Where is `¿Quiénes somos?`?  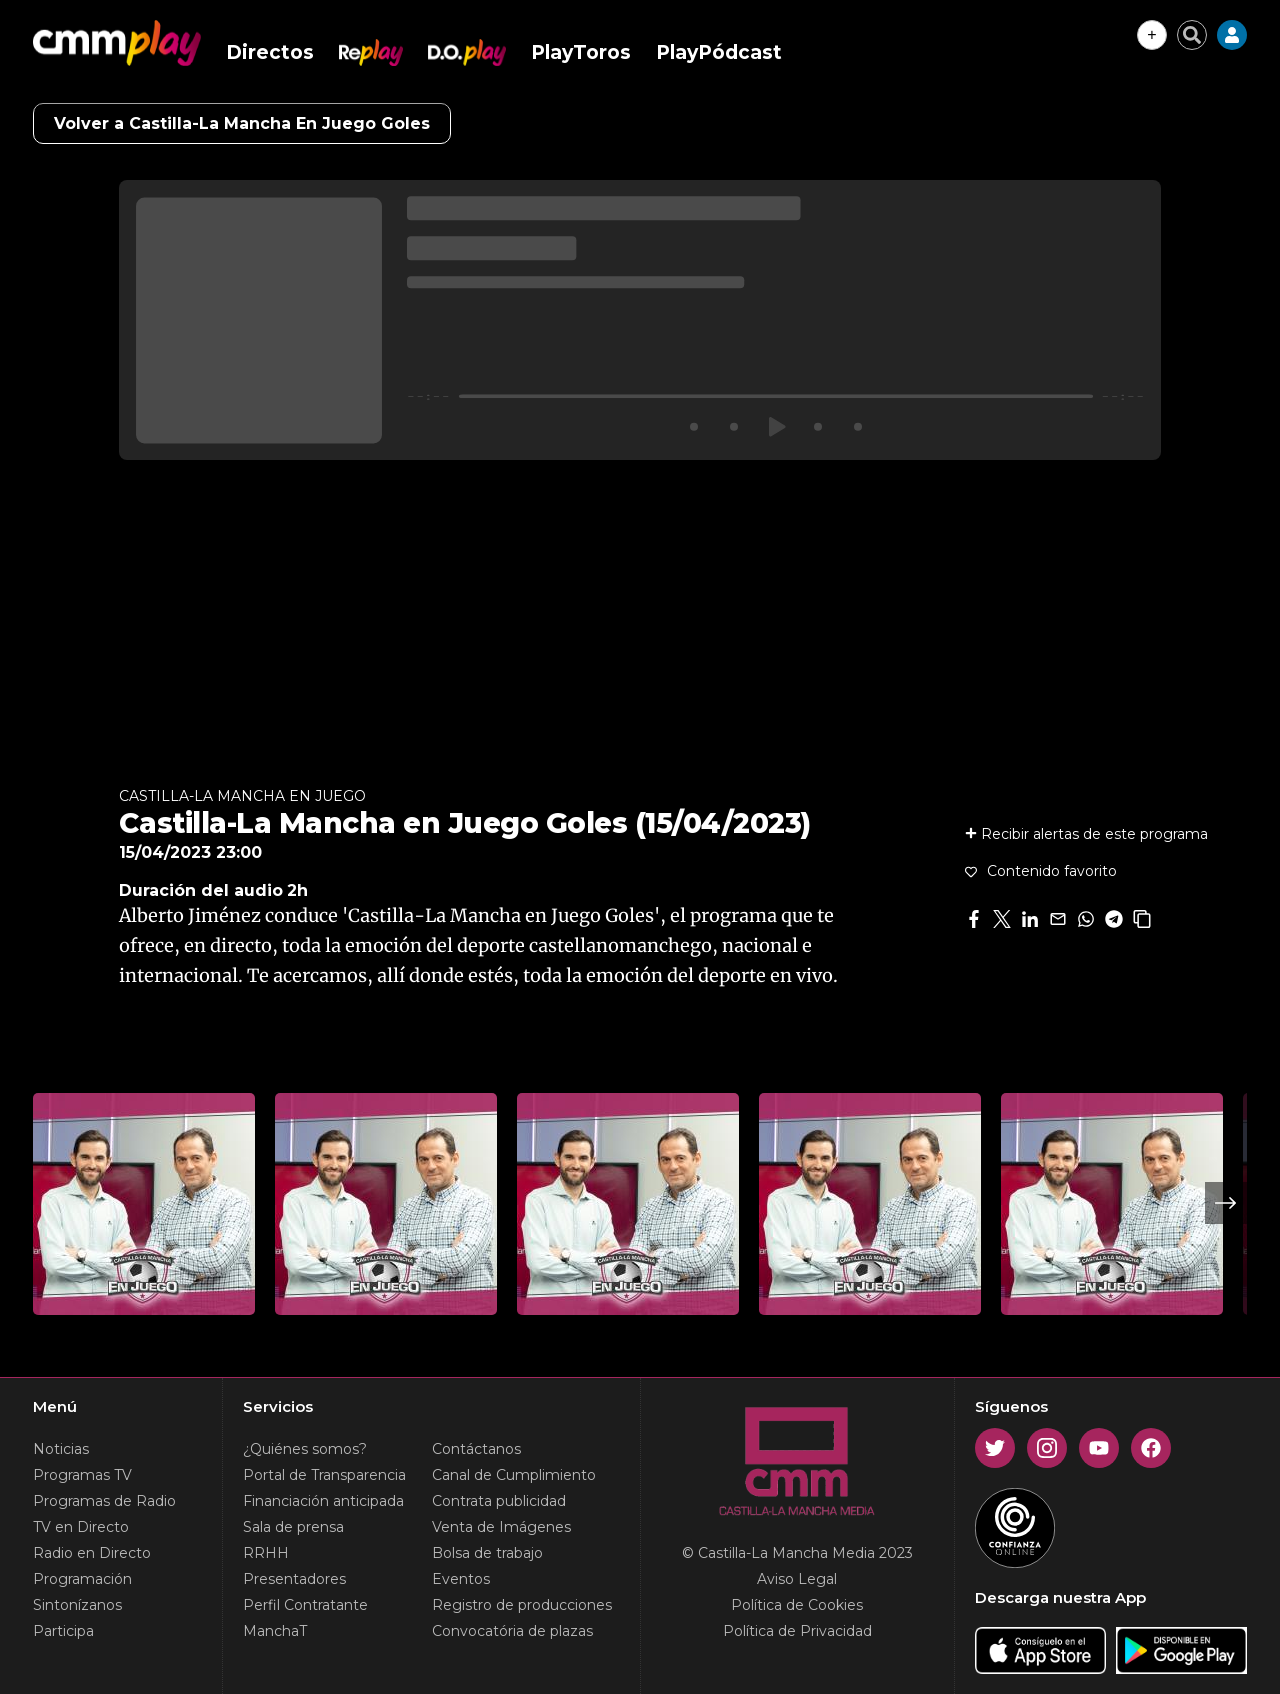 ¿Quiénes somos? is located at coordinates (305, 1449).